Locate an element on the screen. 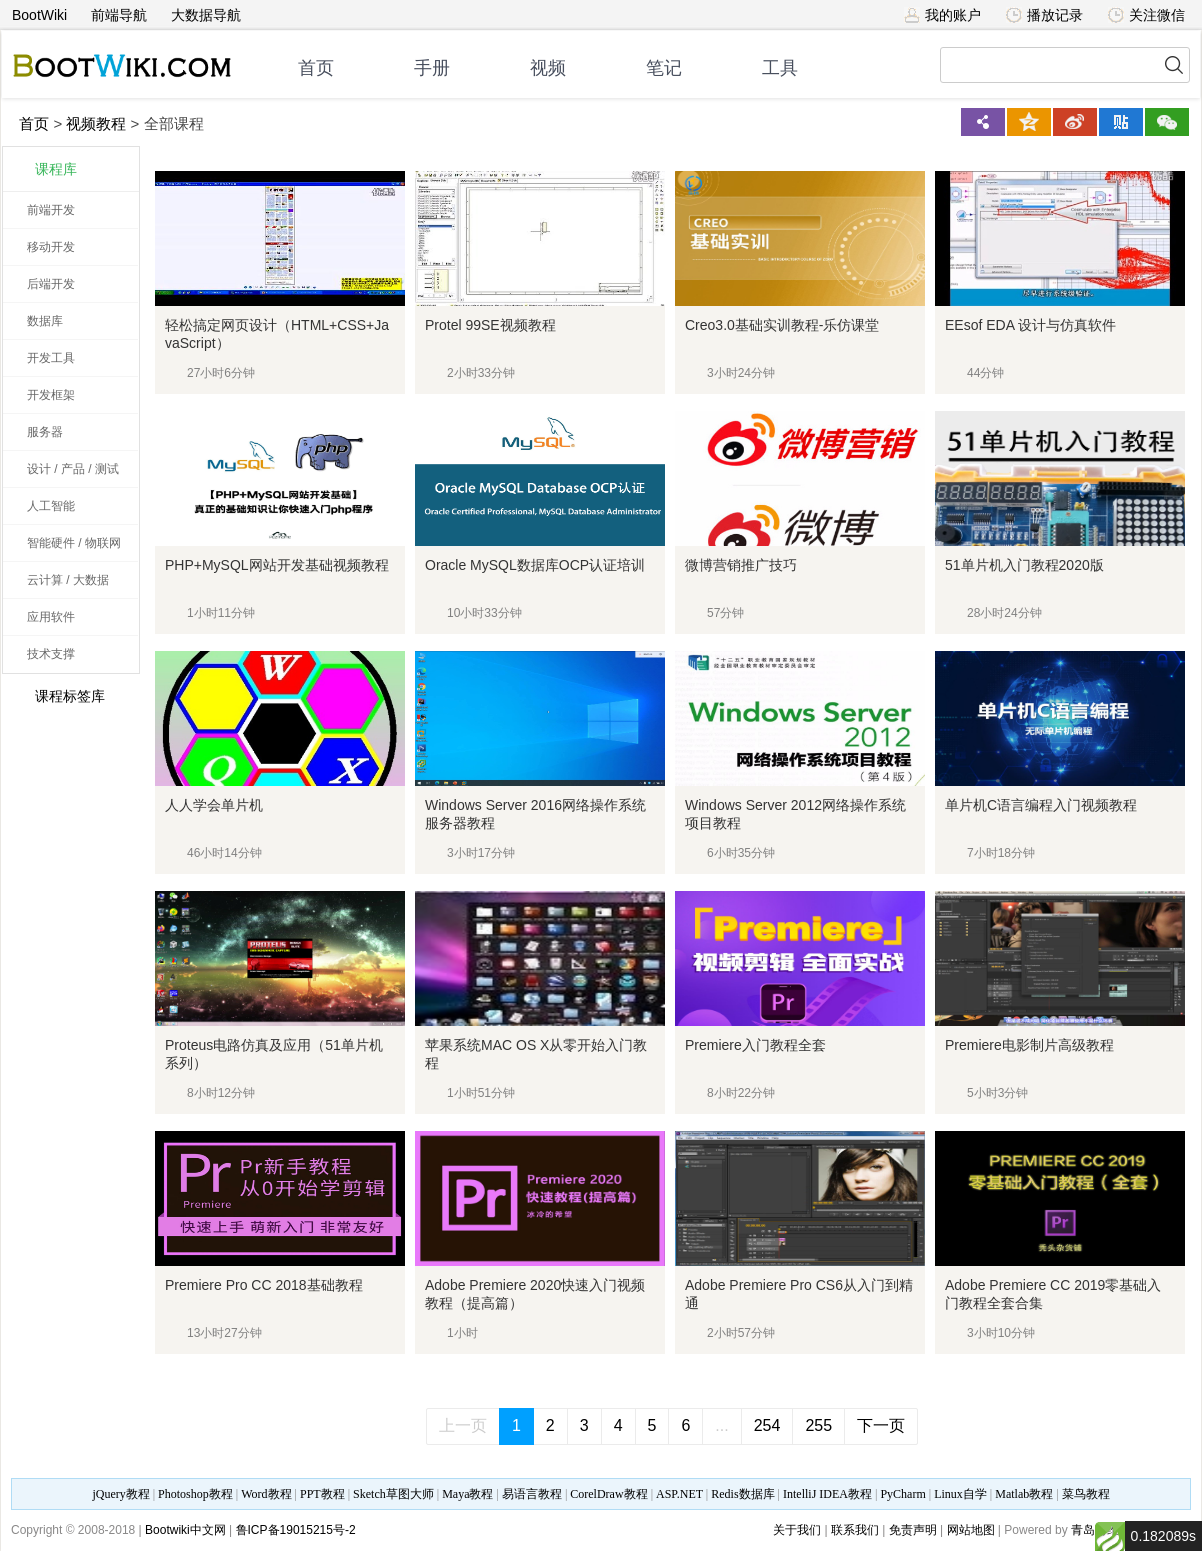  免责声明 is located at coordinates (913, 1530).